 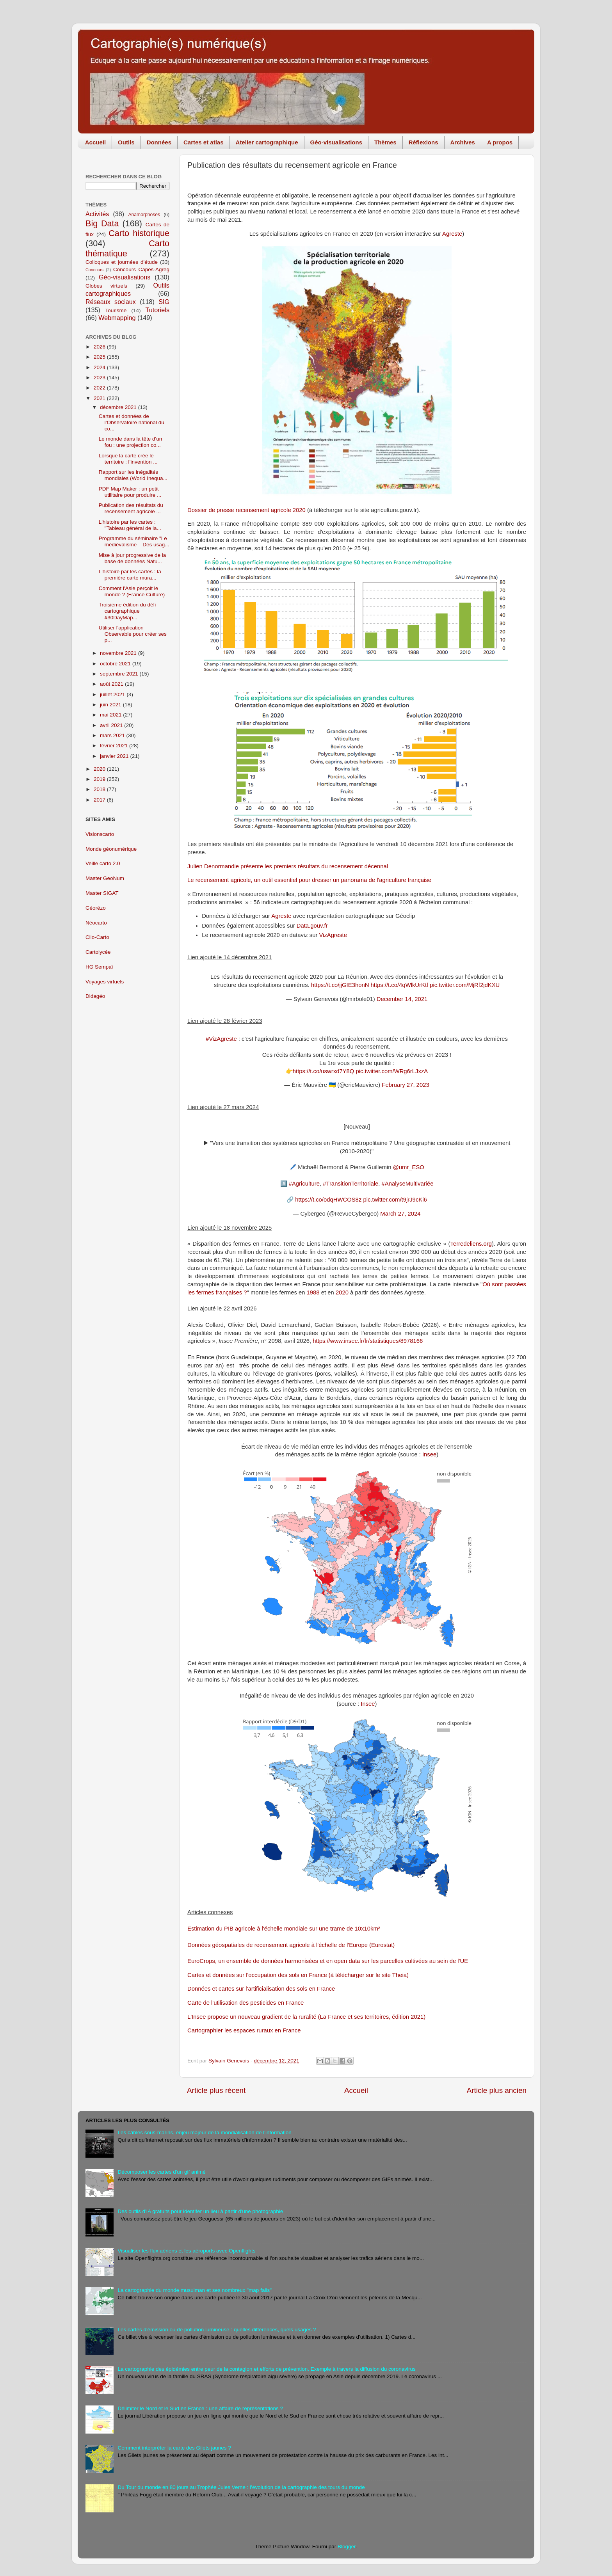 What do you see at coordinates (100, 398) in the screenshot?
I see `2021` at bounding box center [100, 398].